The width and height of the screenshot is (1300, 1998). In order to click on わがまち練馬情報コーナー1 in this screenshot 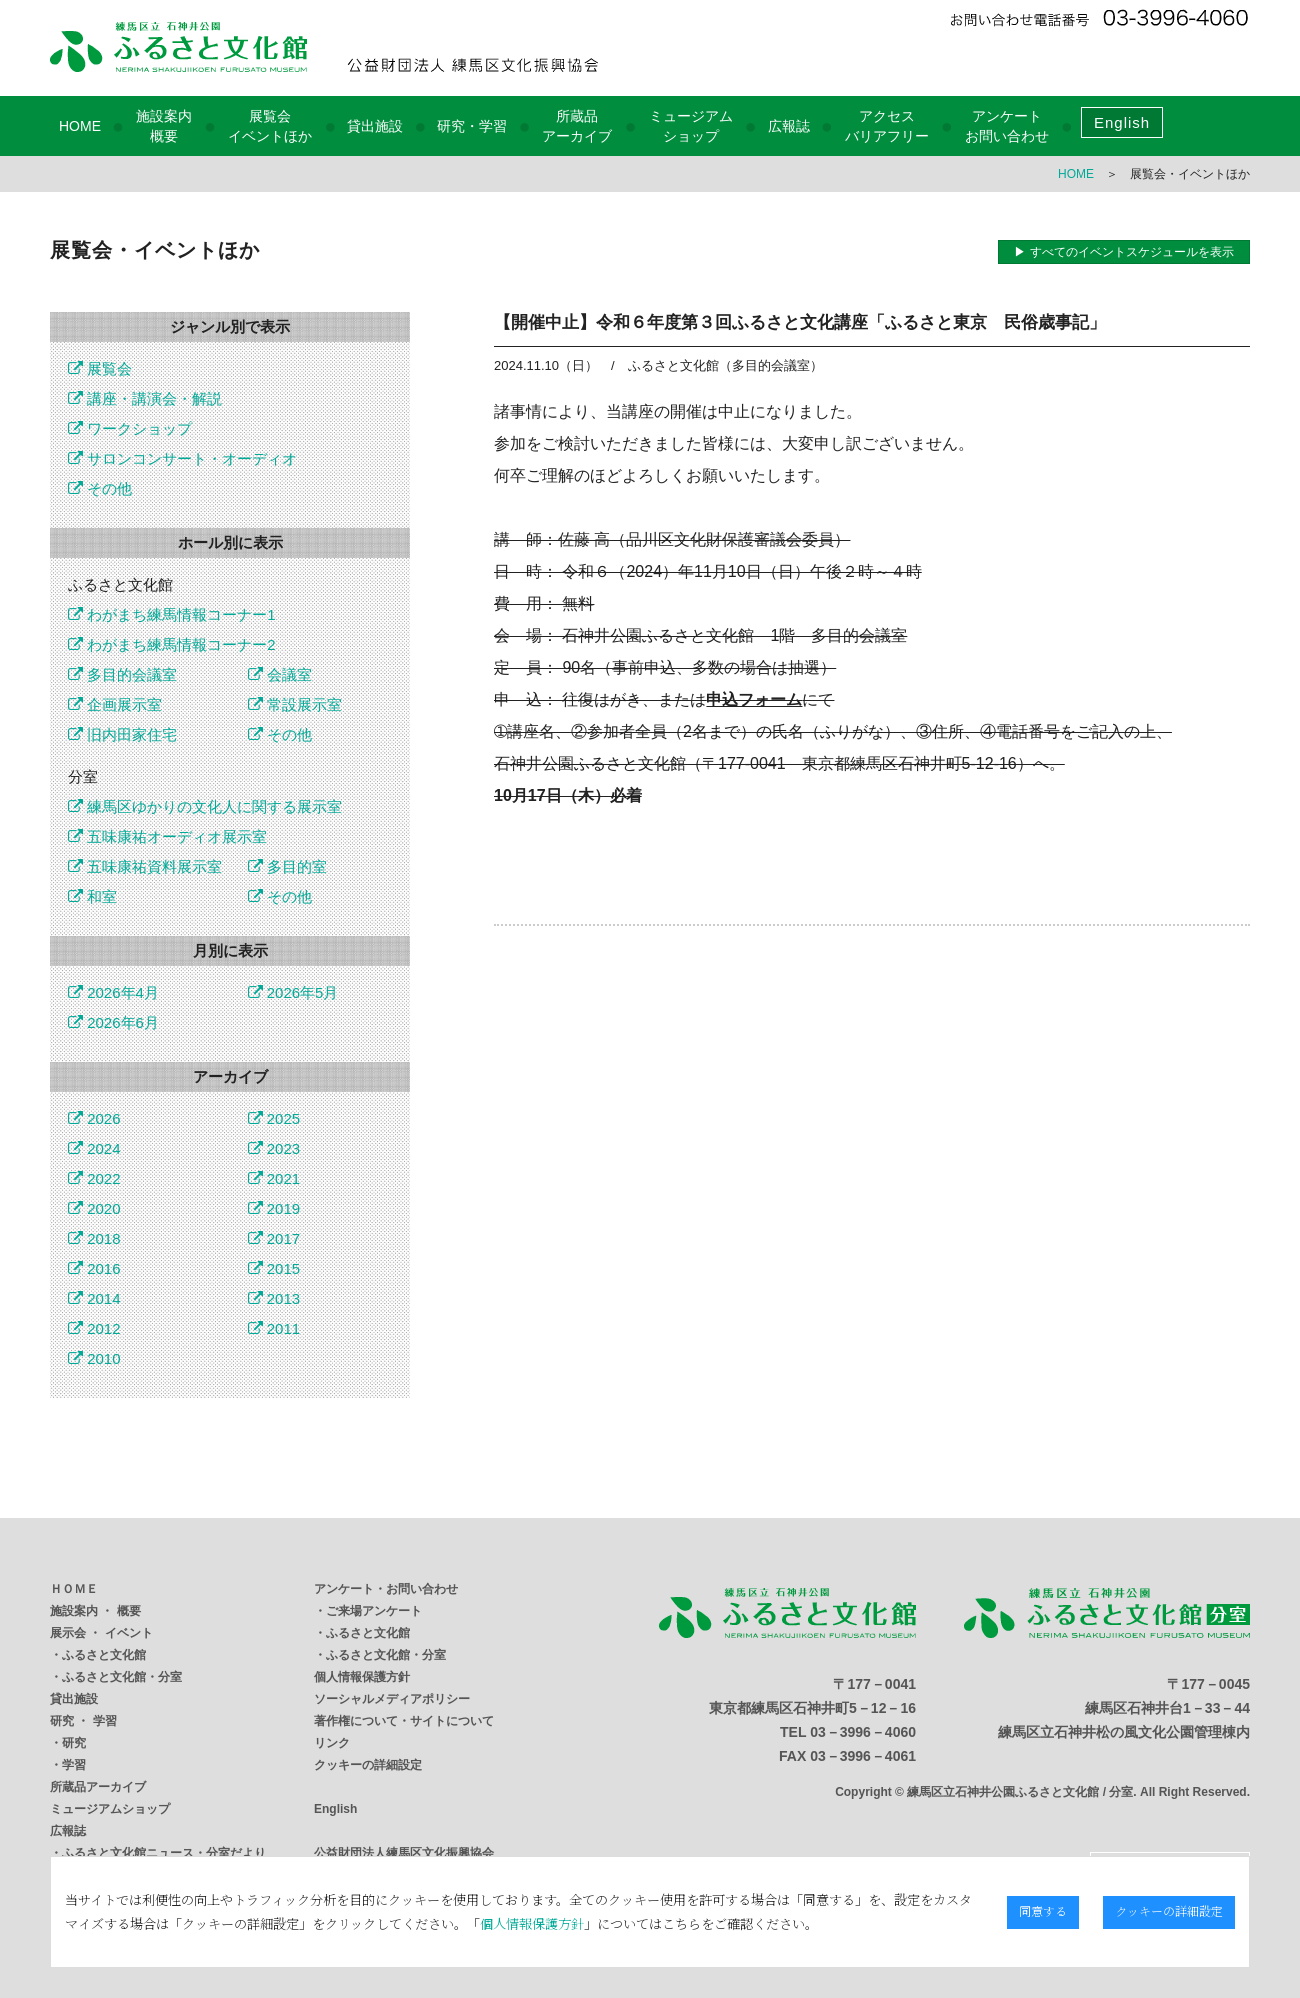, I will do `click(172, 614)`.